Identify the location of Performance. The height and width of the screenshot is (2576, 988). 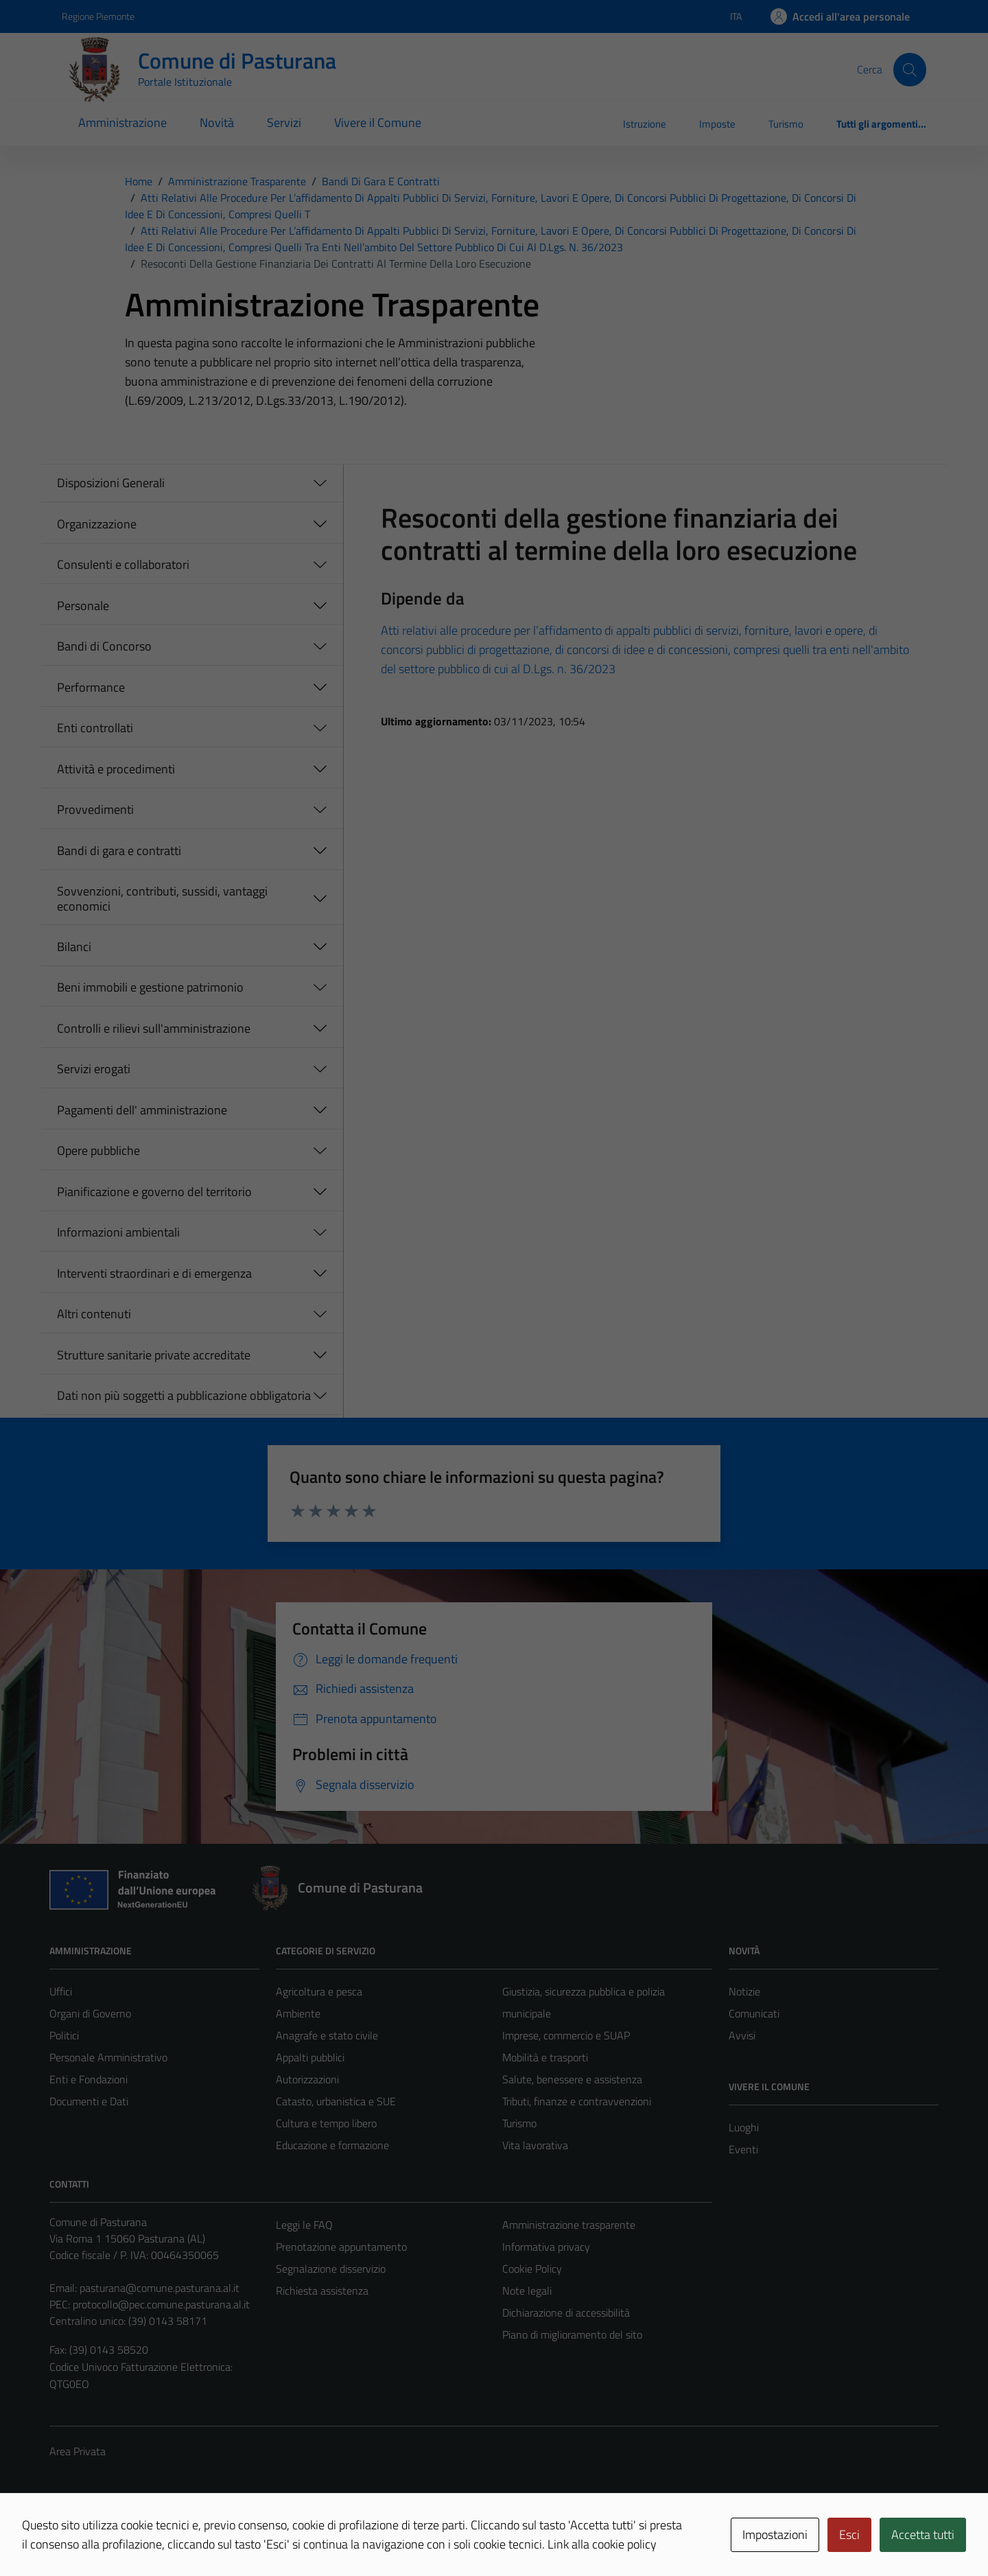
(91, 687).